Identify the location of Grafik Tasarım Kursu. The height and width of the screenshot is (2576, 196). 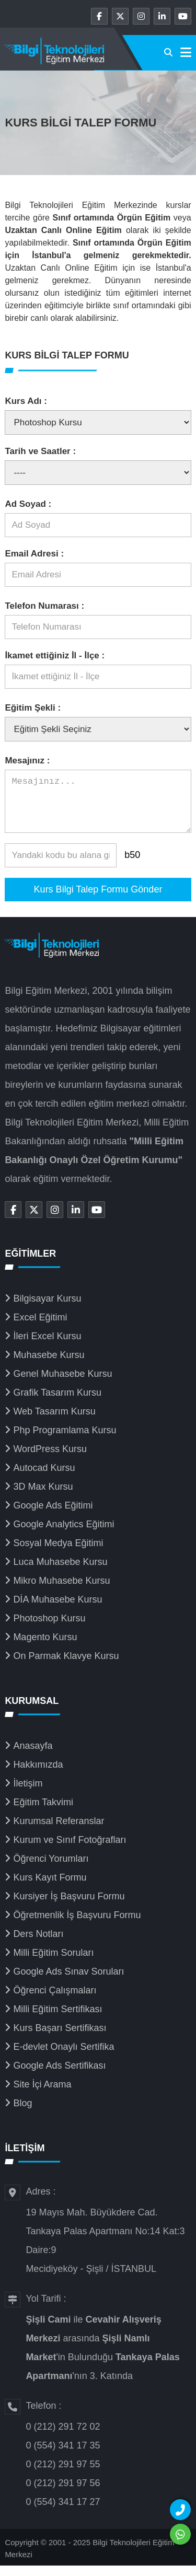
(57, 1403).